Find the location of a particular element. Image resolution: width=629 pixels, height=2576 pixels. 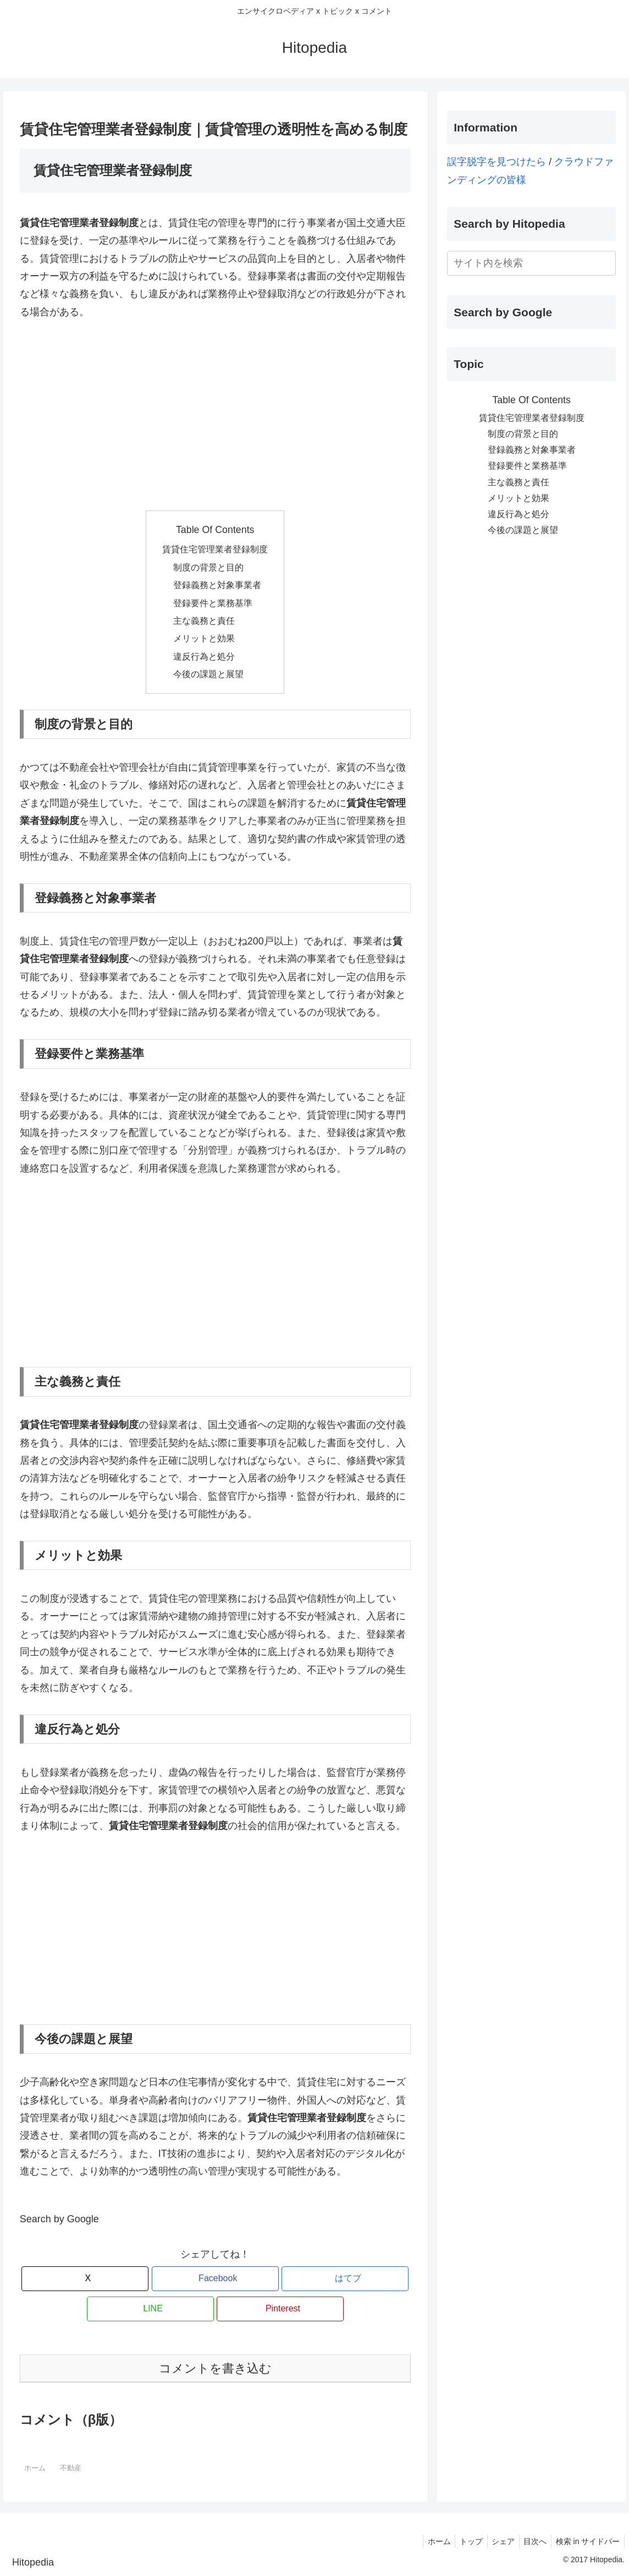

[Xでシェア] is located at coordinates (84, 2278).